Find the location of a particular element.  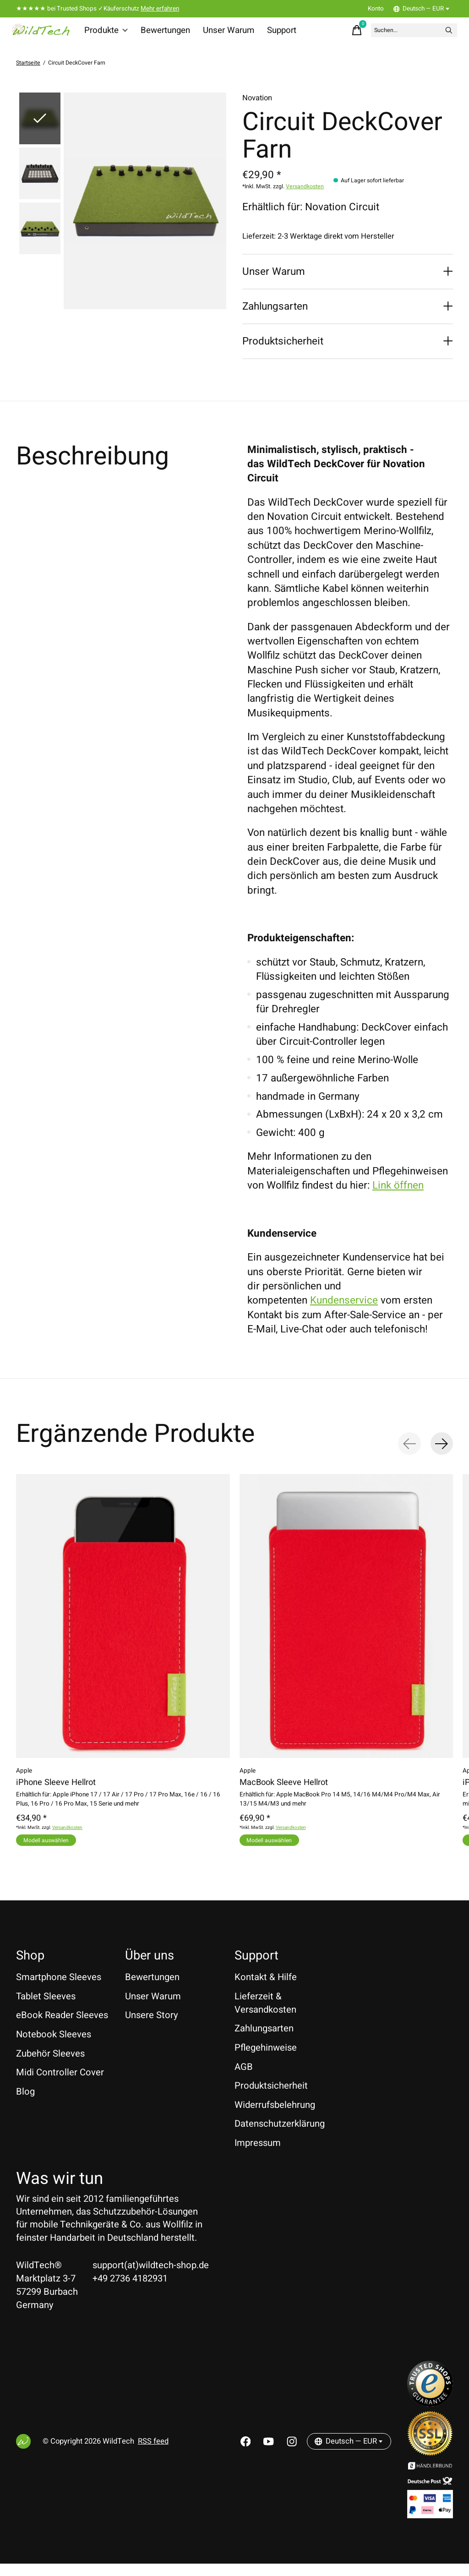

Datenschutzerklärung is located at coordinates (279, 2136).